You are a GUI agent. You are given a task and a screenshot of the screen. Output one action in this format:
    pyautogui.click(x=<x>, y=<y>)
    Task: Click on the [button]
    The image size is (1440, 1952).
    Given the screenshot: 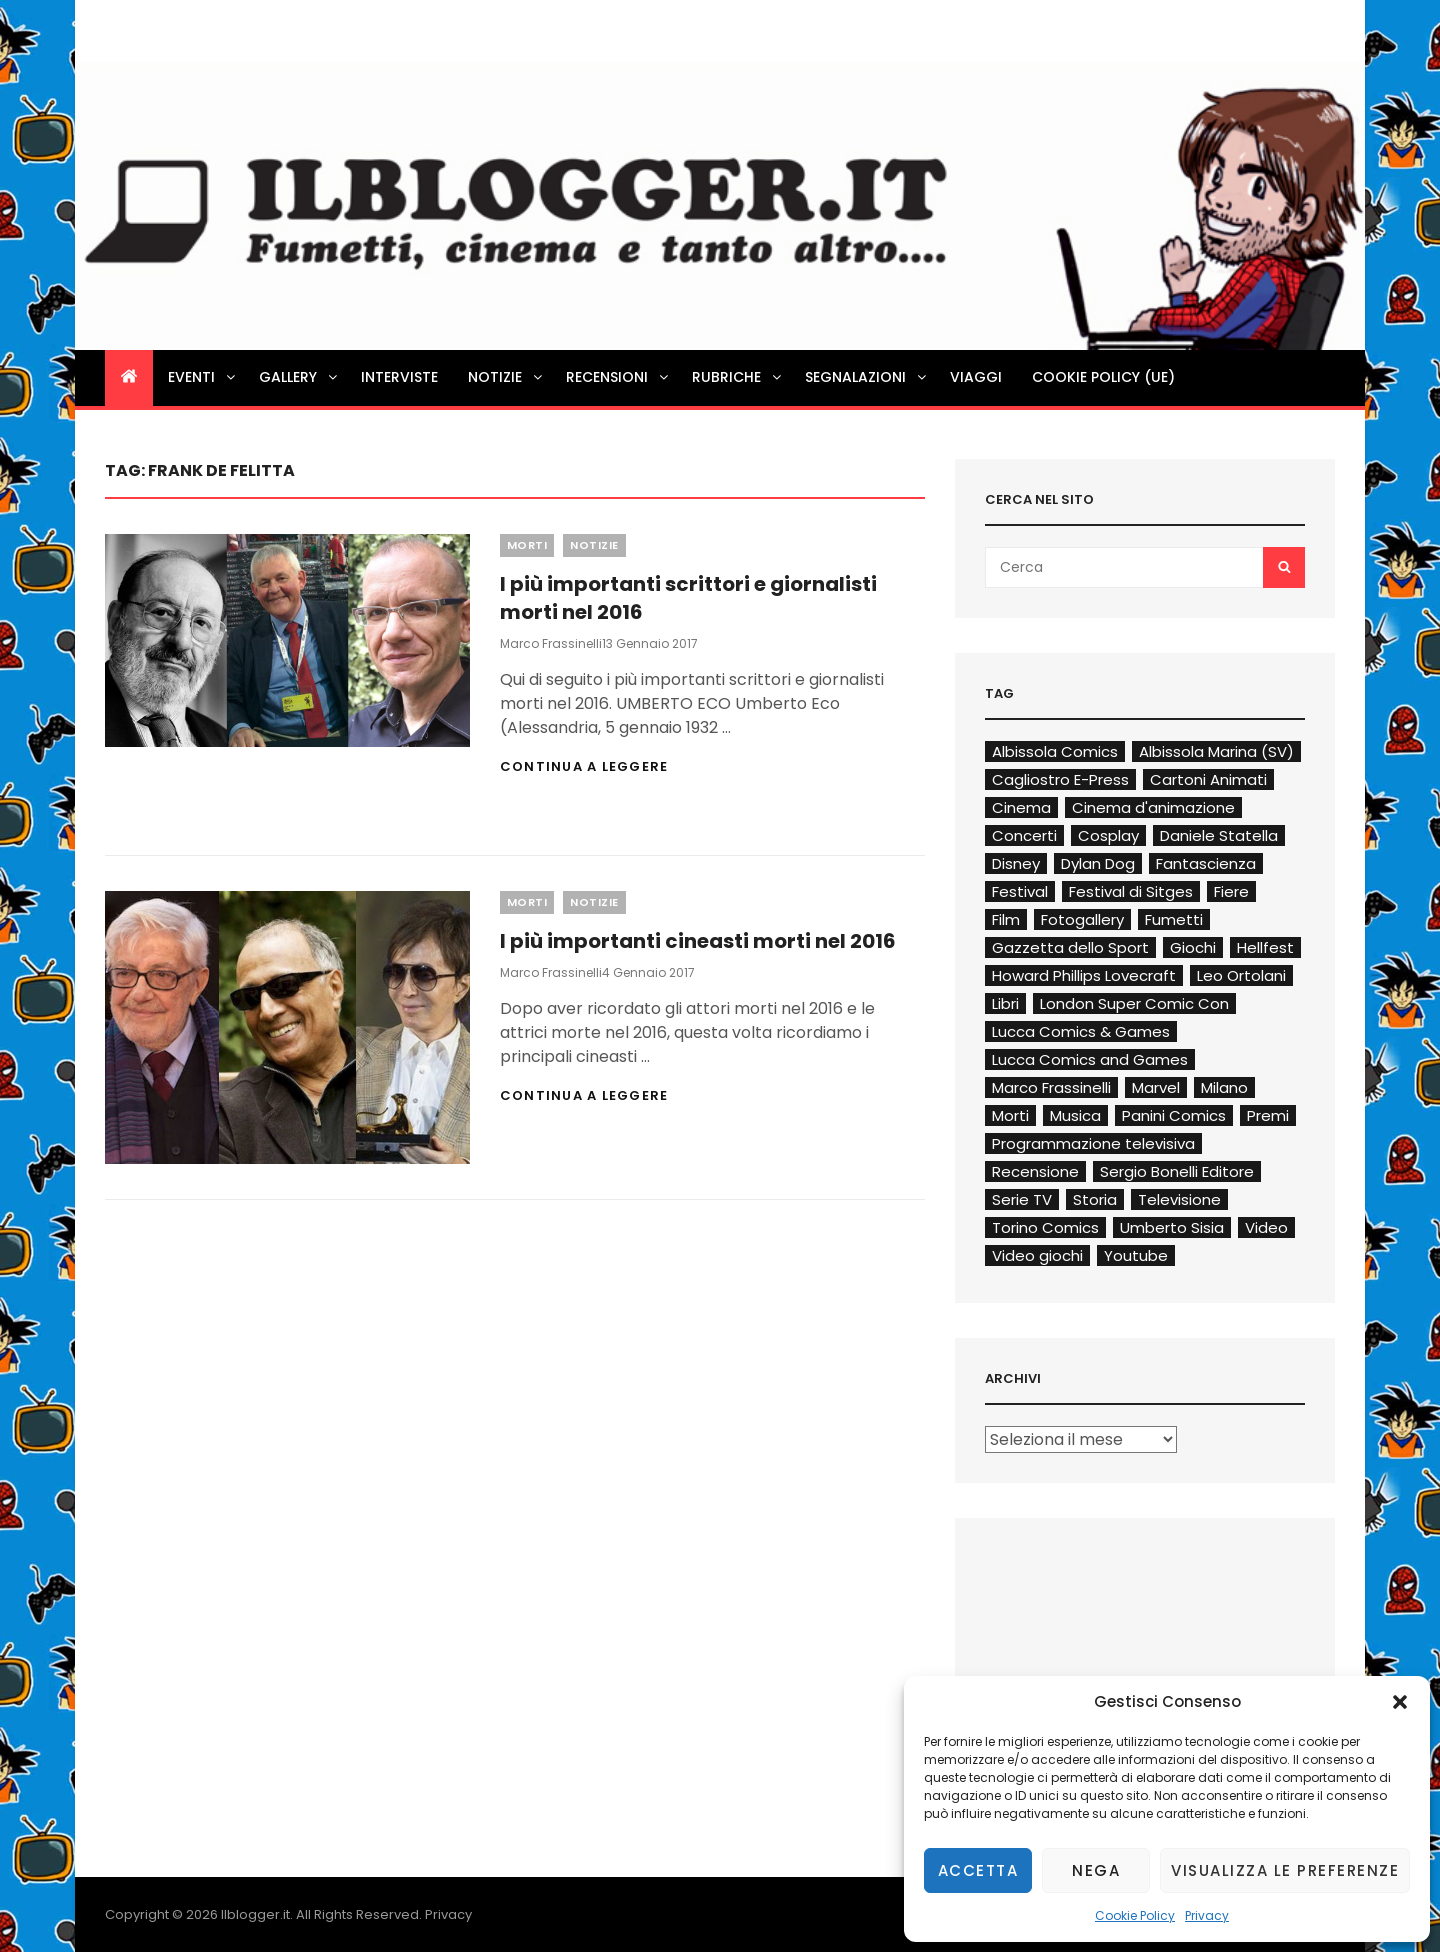 What is the action you would take?
    pyautogui.click(x=1400, y=1702)
    